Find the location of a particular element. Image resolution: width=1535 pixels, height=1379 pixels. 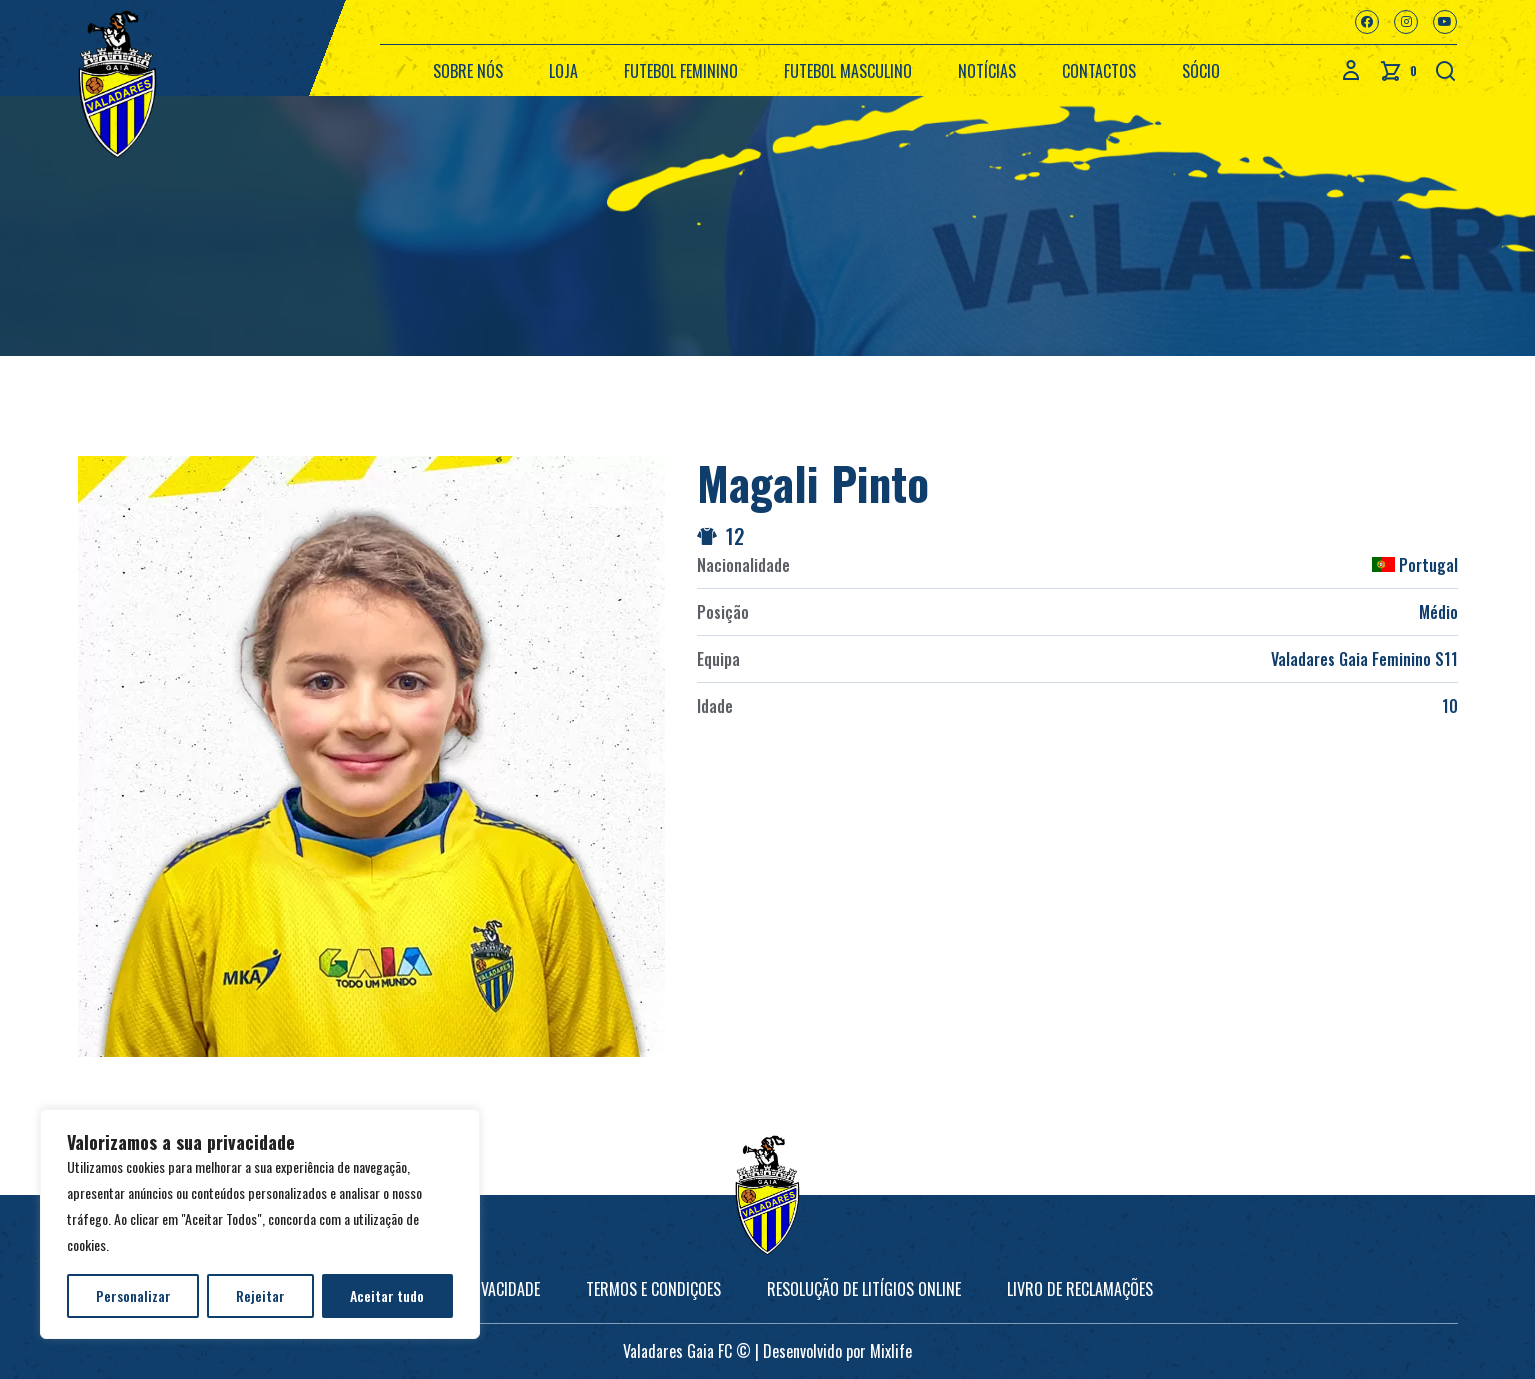

Termos e Condiçoes is located at coordinates (653, 1289).